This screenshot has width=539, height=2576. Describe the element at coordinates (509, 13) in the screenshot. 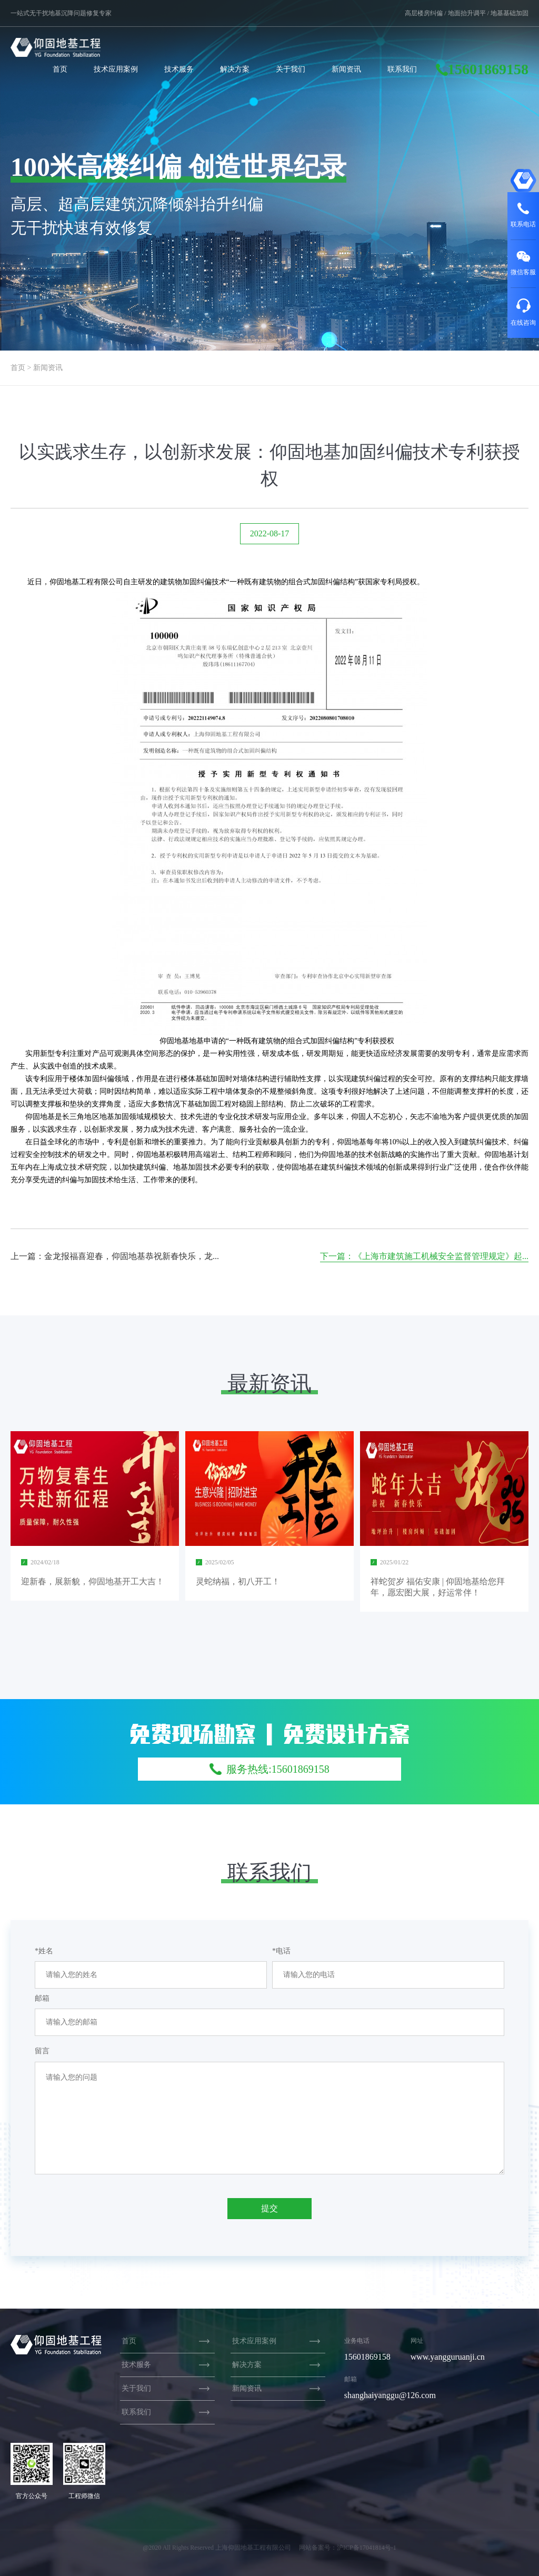

I see `地基基础加固` at that location.